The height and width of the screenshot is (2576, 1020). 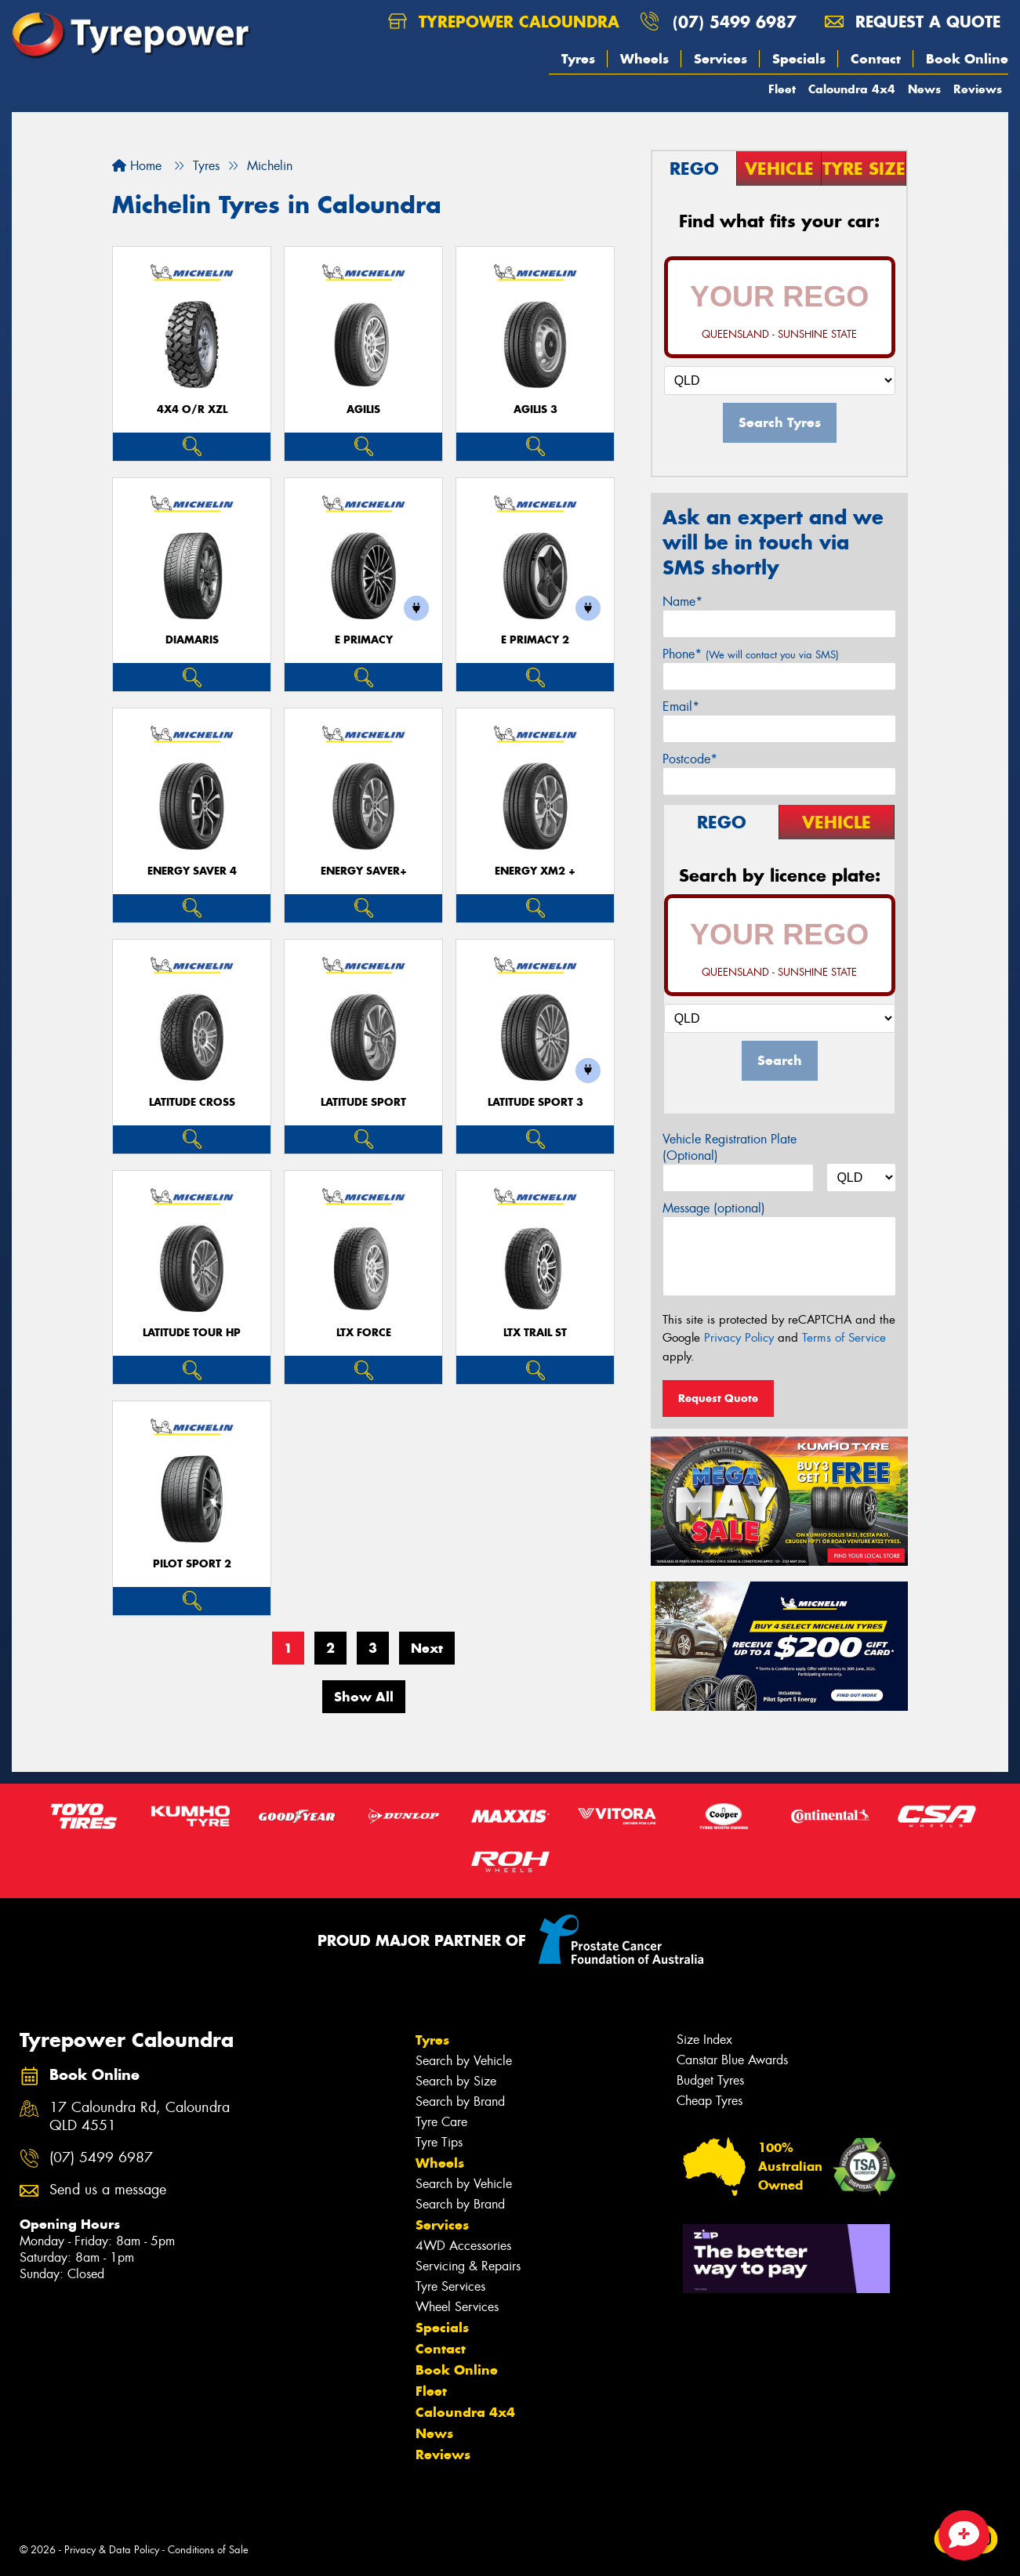 What do you see at coordinates (450, 2286) in the screenshot?
I see `Tyre Services` at bounding box center [450, 2286].